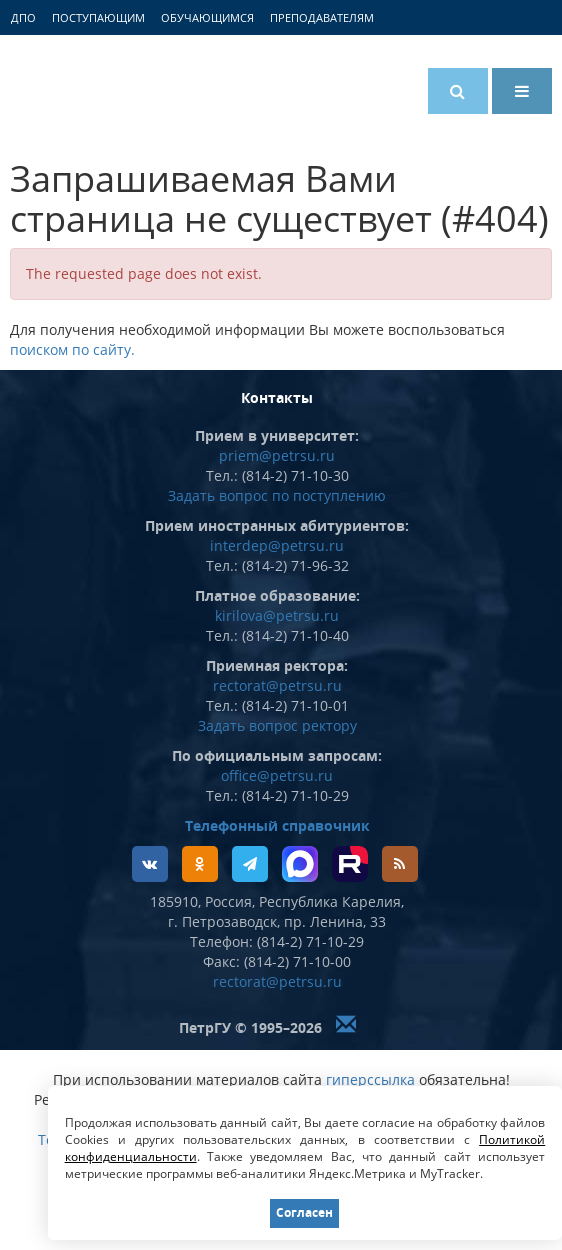  I want to click on kirilova@petrsu.ru, so click(277, 615).